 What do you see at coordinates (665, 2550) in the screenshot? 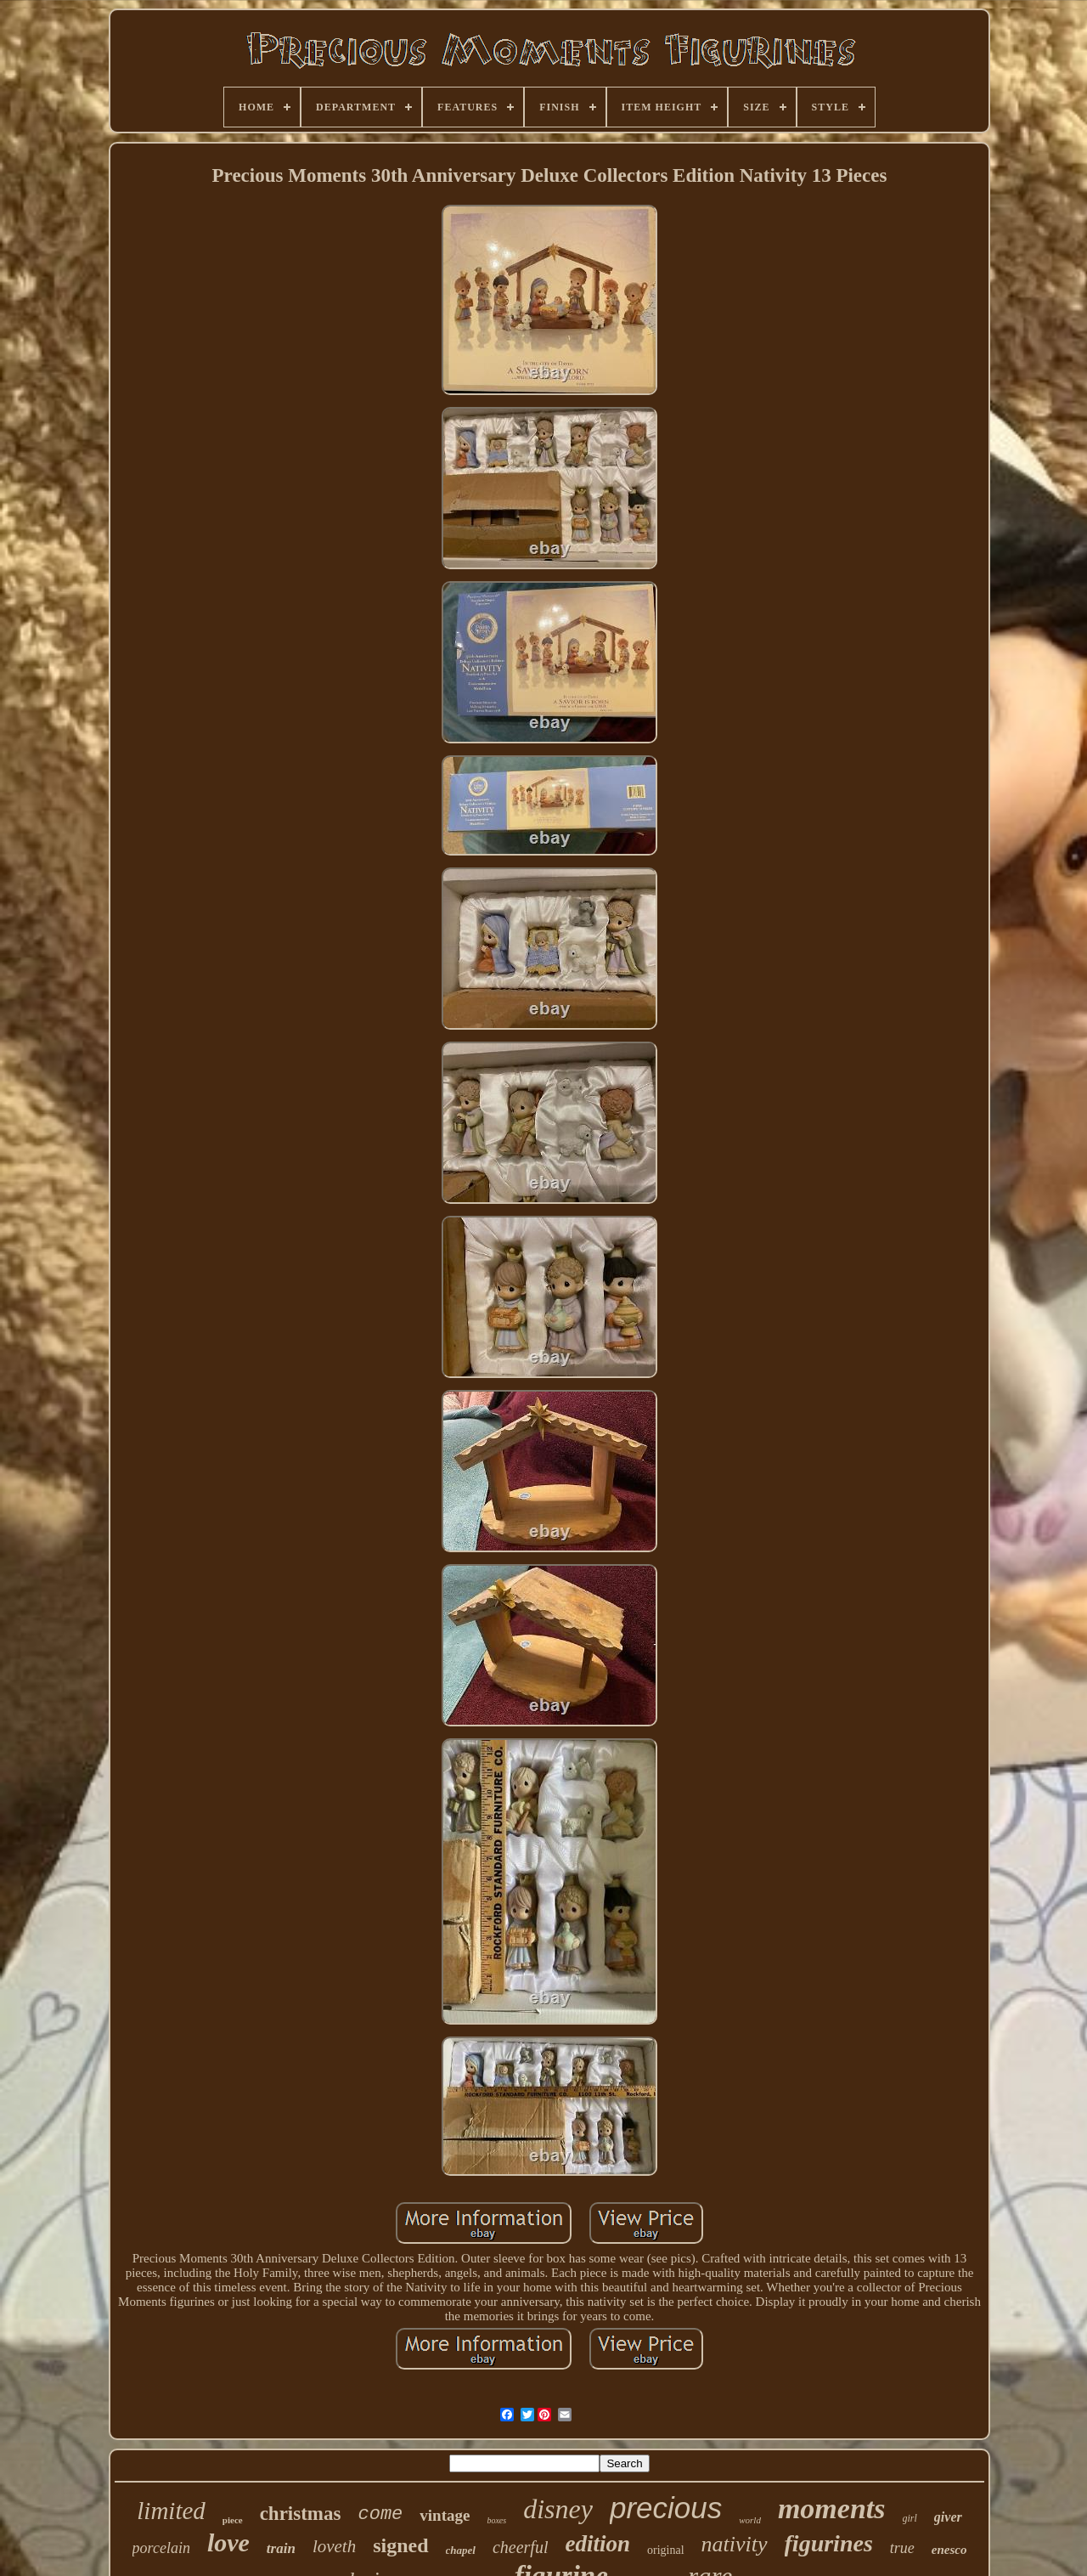
I see `original` at bounding box center [665, 2550].